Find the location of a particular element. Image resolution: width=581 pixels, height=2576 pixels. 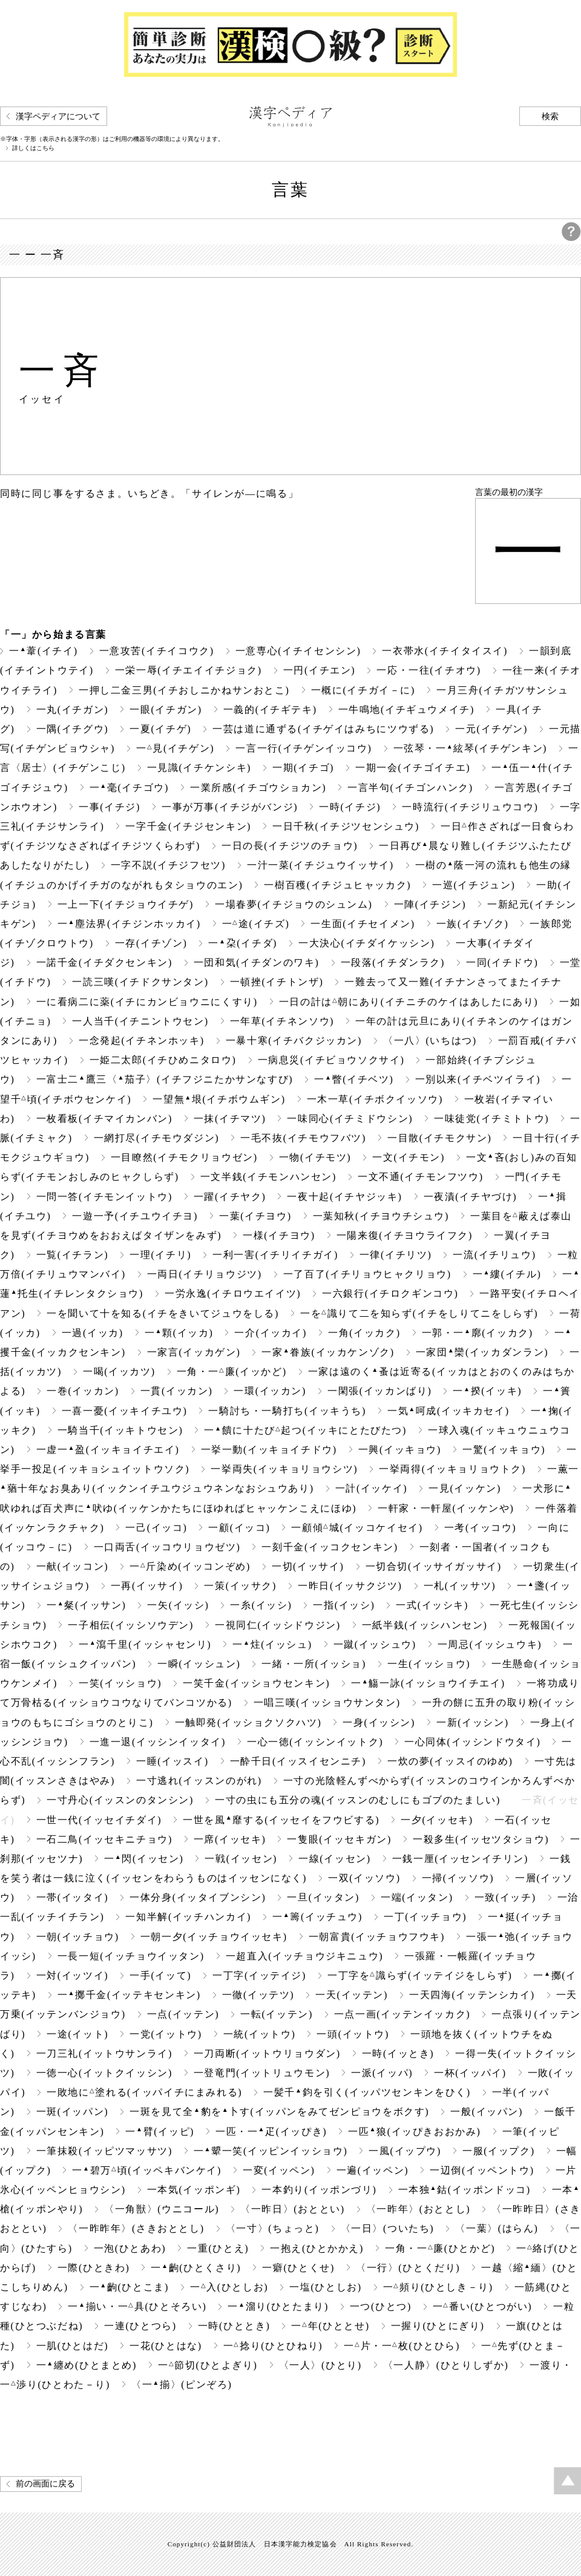

一刻千金(イッコクセンキン) is located at coordinates (329, 1547).